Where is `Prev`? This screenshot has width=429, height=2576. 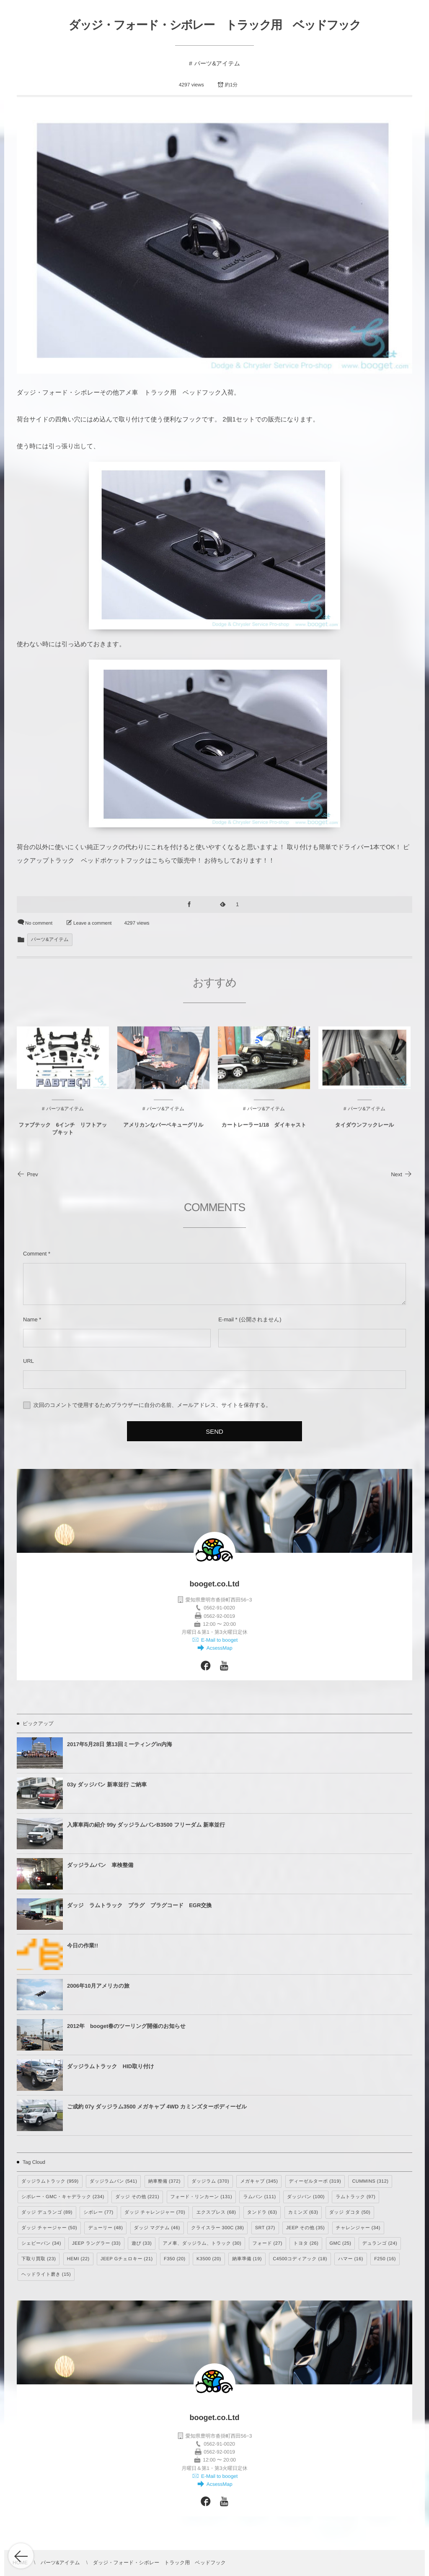
Prev is located at coordinates (27, 1174).